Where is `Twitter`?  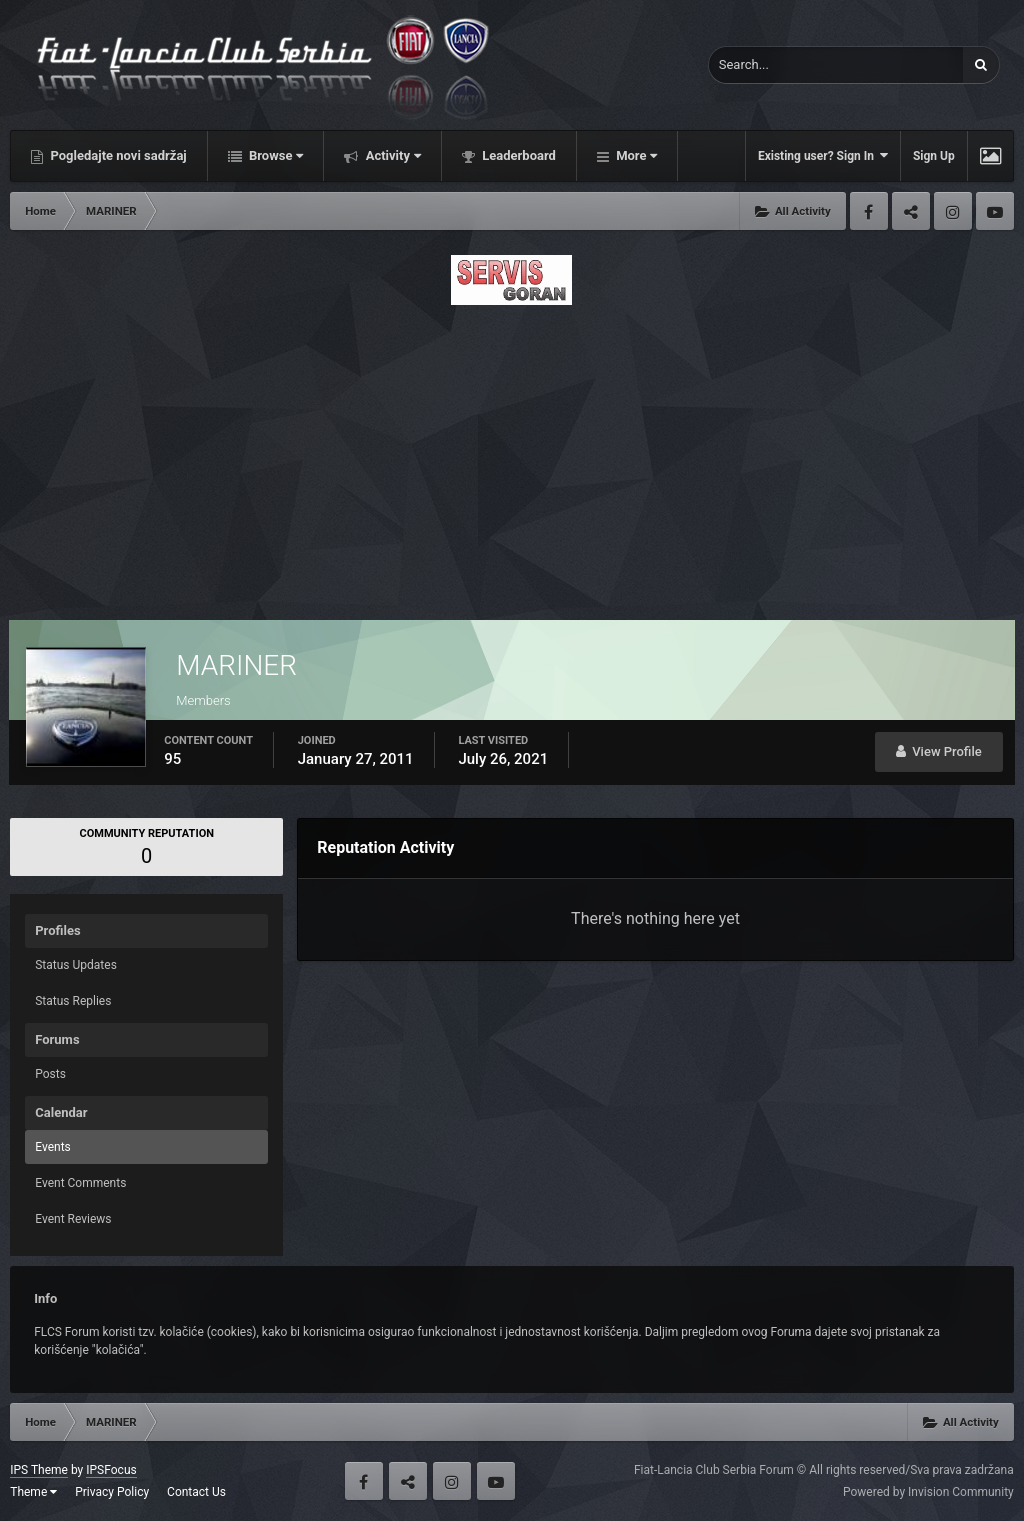 Twitter is located at coordinates (911, 211).